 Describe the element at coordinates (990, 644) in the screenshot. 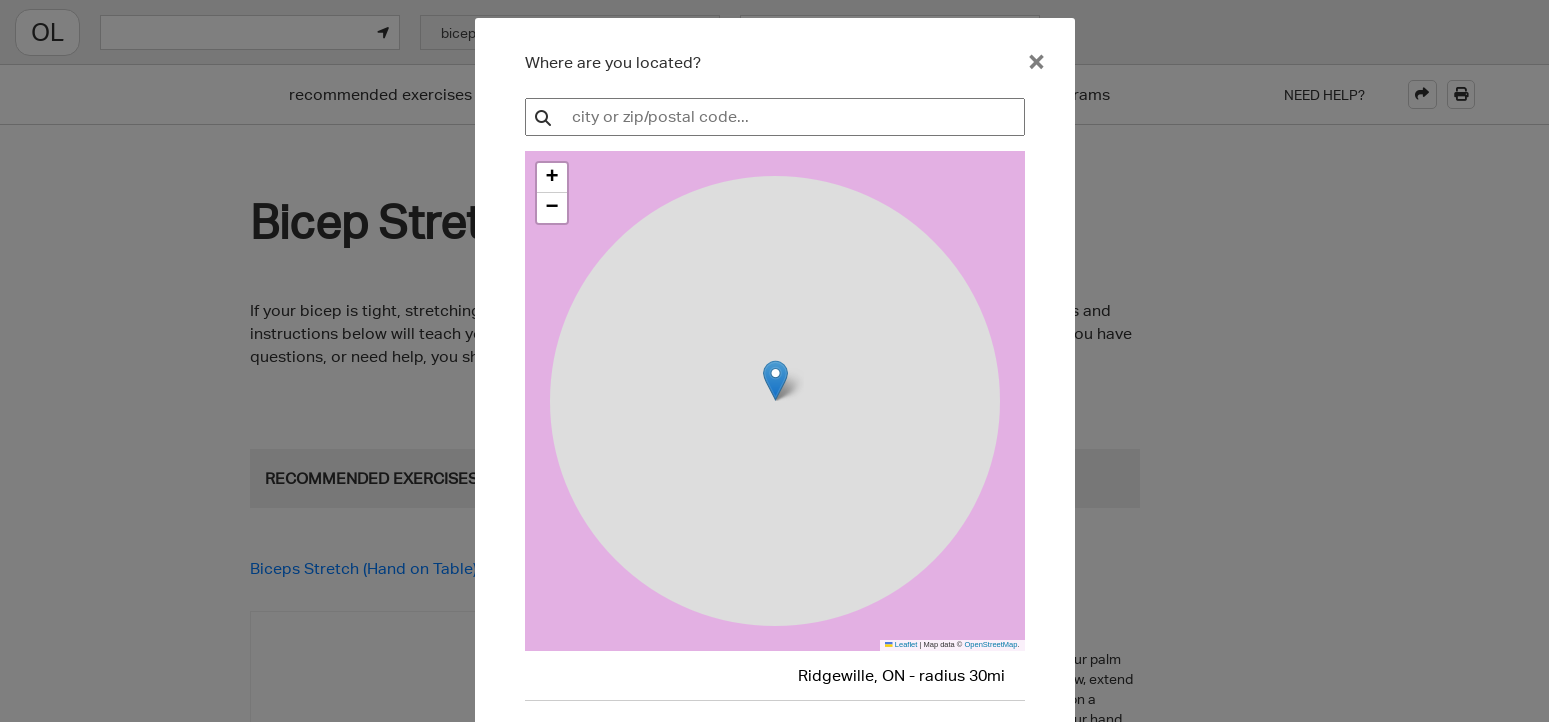

I see `OpenStreetMap` at that location.